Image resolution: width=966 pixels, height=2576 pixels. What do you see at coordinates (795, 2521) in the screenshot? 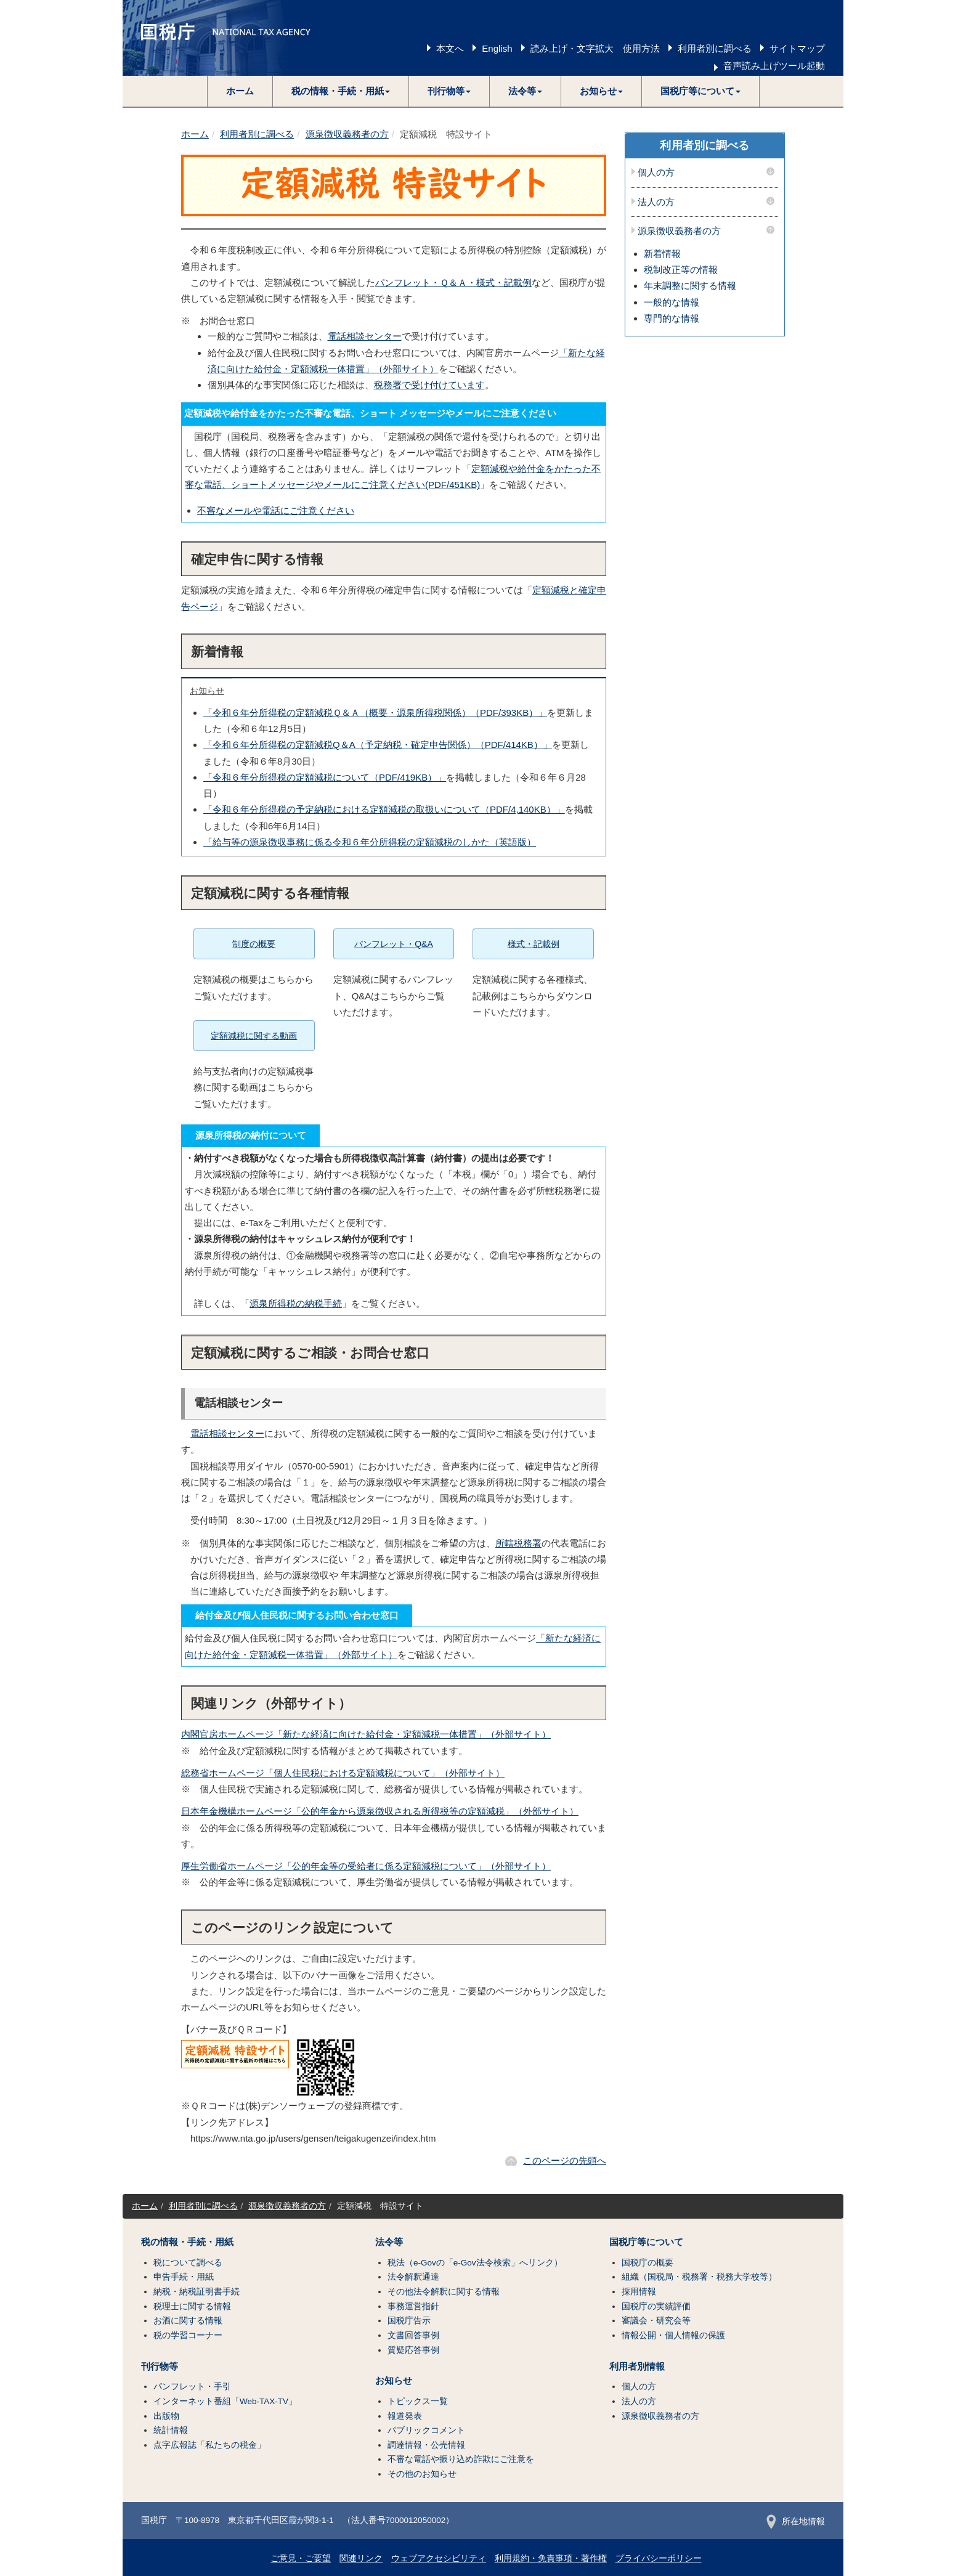
I see `所在地情報` at bounding box center [795, 2521].